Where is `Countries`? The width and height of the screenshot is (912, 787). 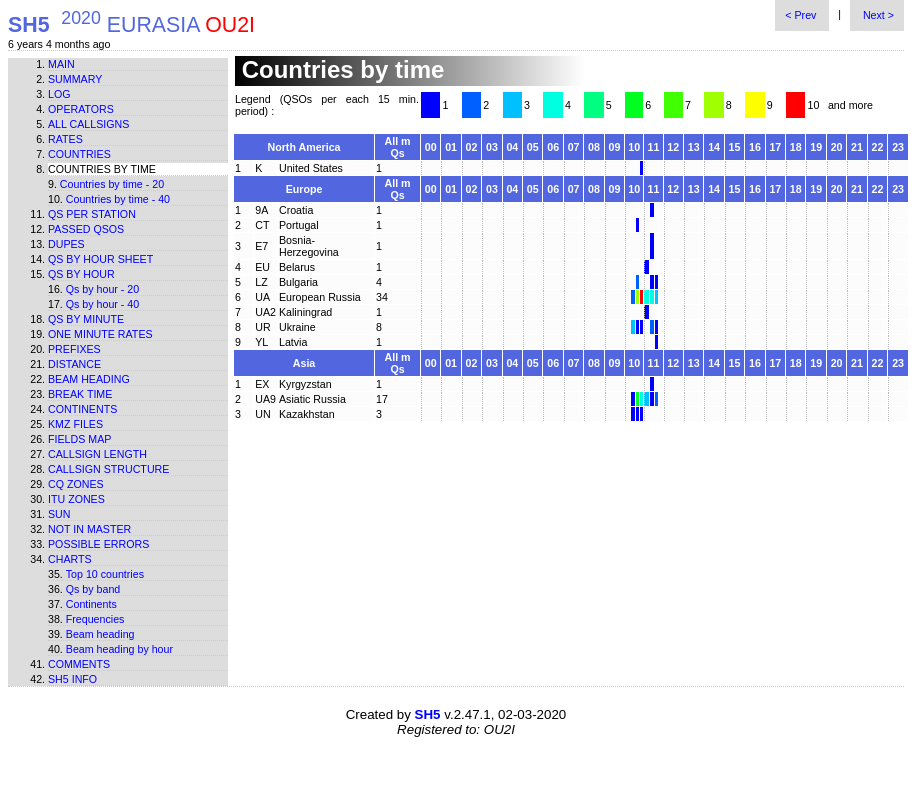
Countries is located at coordinates (79, 154).